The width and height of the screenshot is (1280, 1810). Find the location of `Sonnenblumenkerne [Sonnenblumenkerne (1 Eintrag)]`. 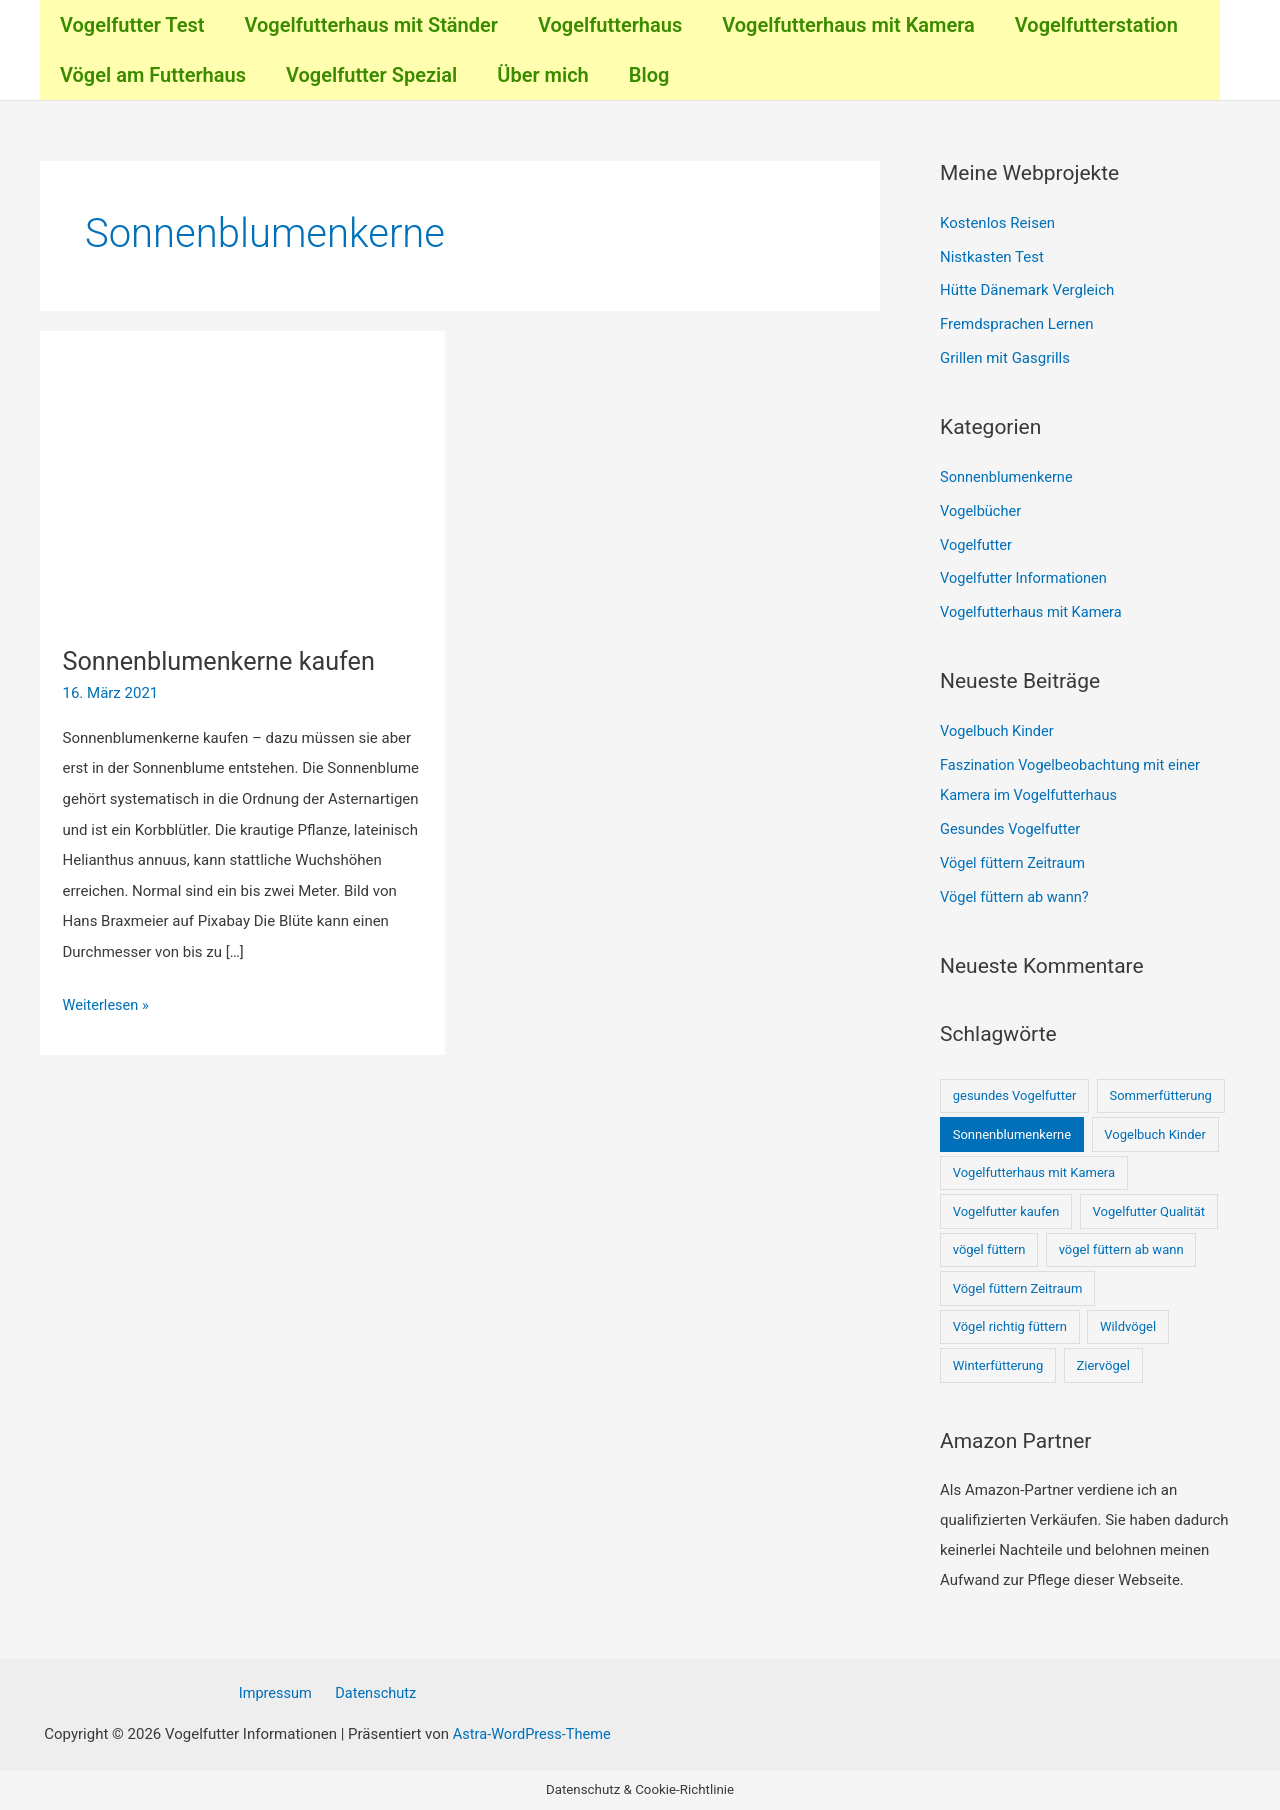

Sonnenblumenkerne [Sonnenblumenkerne (1 Eintrag)] is located at coordinates (1012, 1132).